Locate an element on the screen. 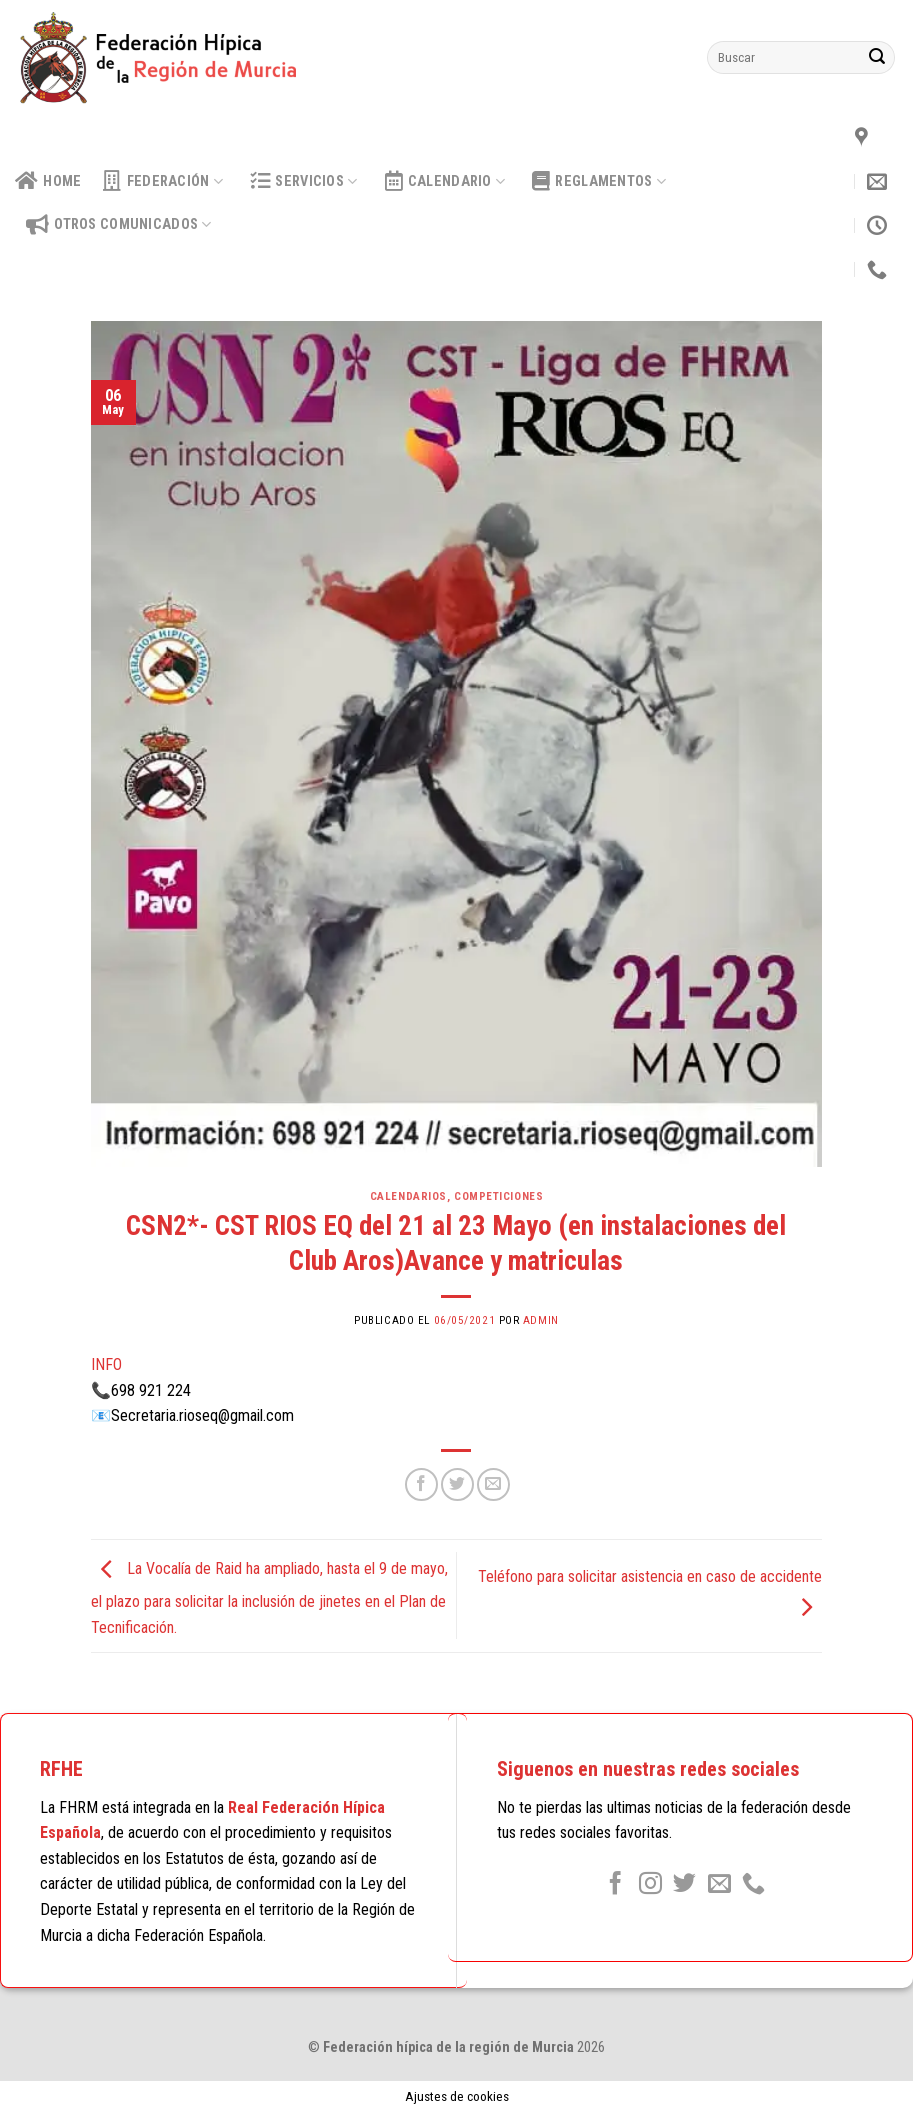 The height and width of the screenshot is (2113, 913). [Submit] is located at coordinates (877, 58).